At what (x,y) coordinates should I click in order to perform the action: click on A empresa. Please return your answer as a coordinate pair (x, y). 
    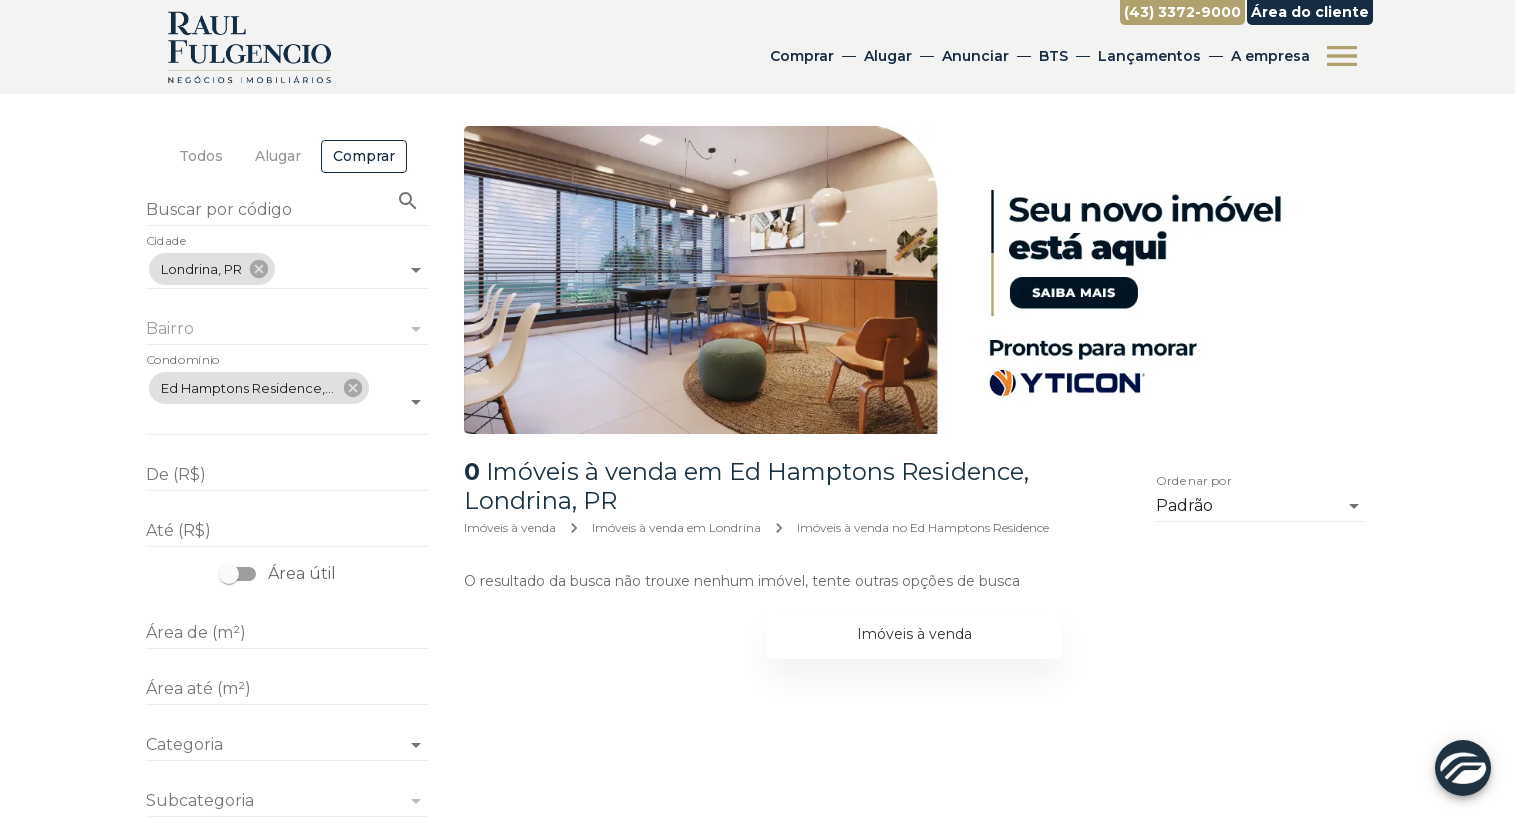
    Looking at the image, I should click on (1270, 56).